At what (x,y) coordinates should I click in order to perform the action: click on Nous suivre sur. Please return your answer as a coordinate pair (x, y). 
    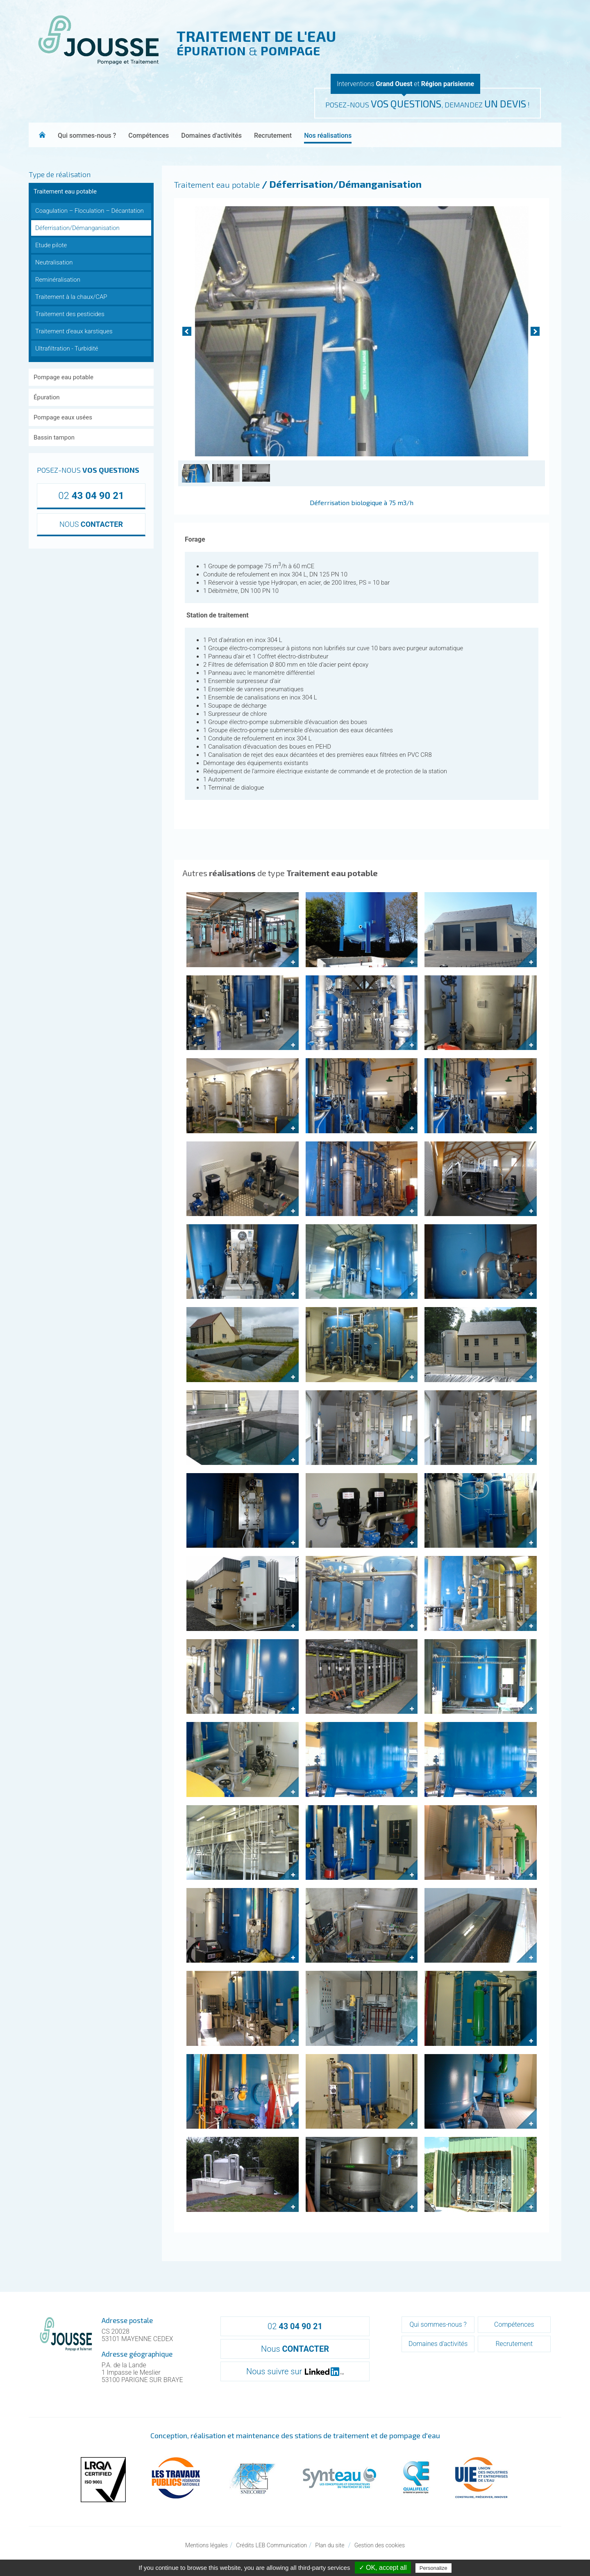
    Looking at the image, I should click on (295, 2371).